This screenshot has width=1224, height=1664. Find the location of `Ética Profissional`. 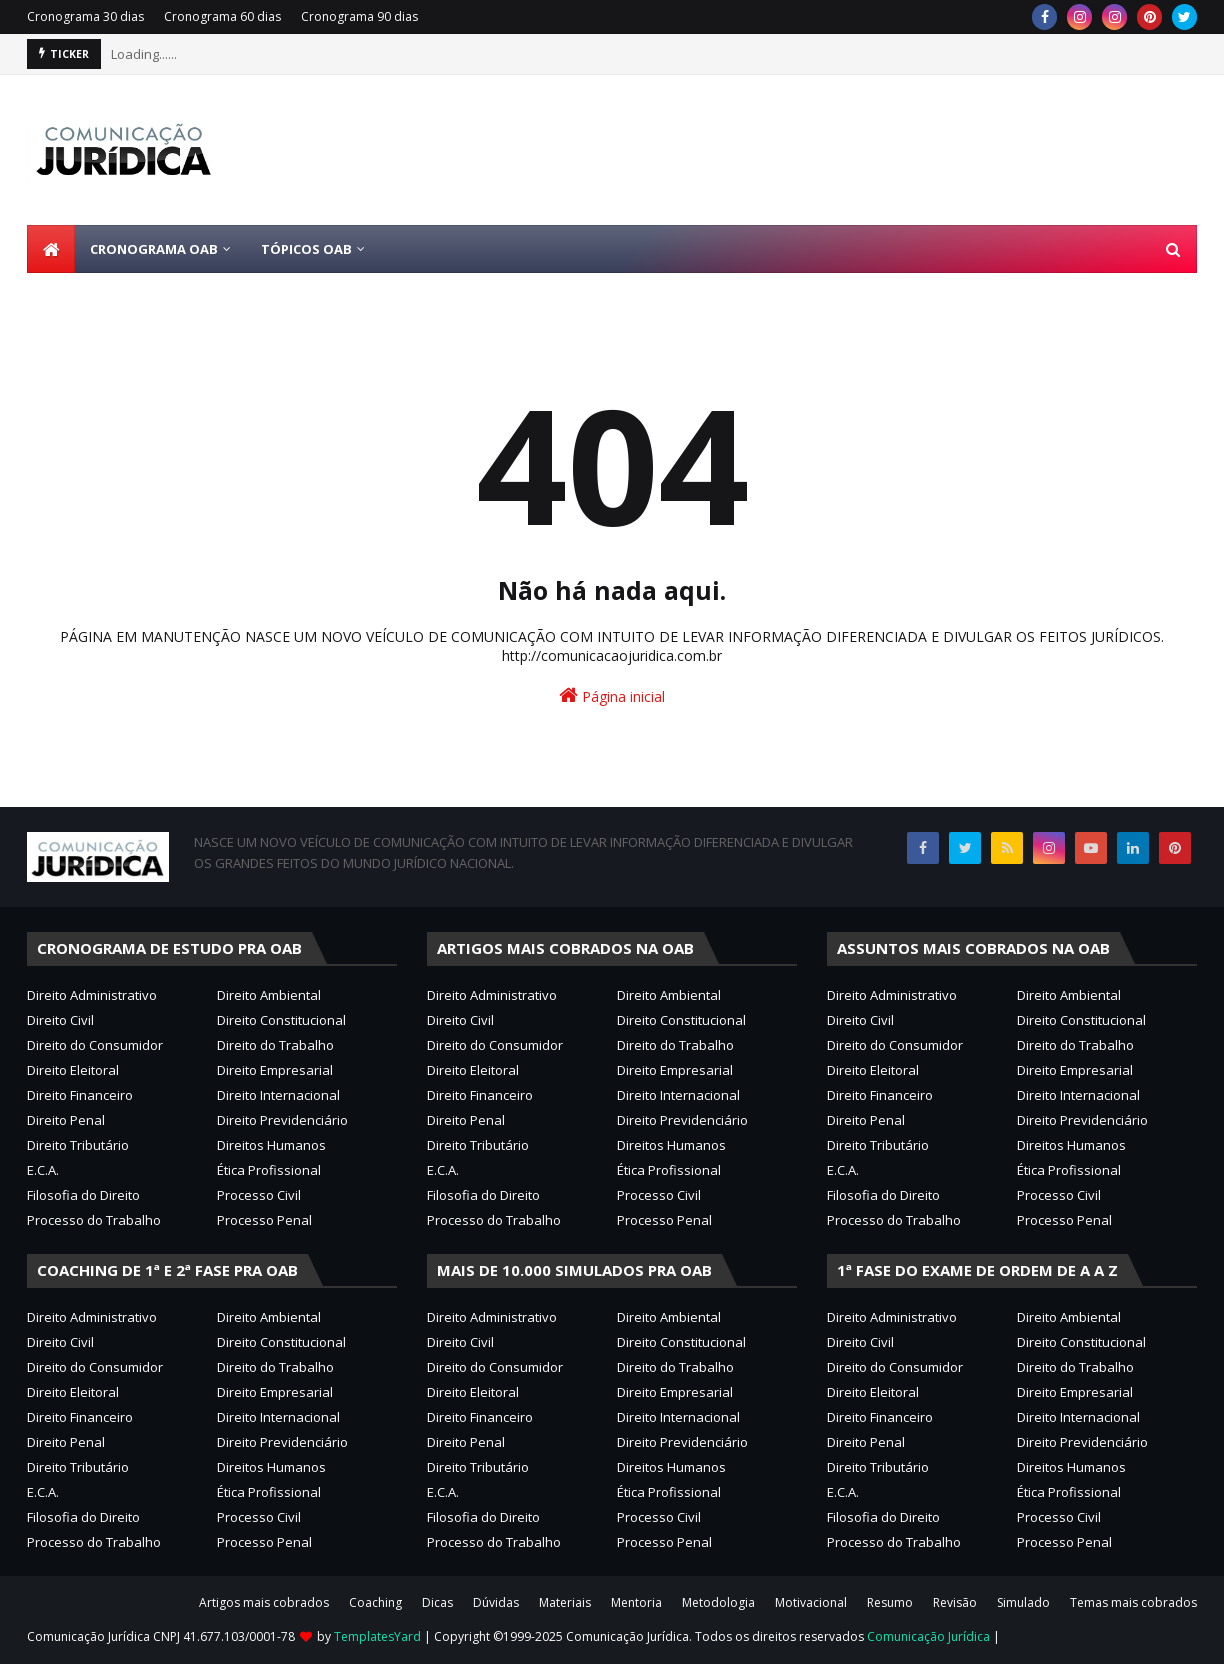

Ética Profissional is located at coordinates (269, 1170).